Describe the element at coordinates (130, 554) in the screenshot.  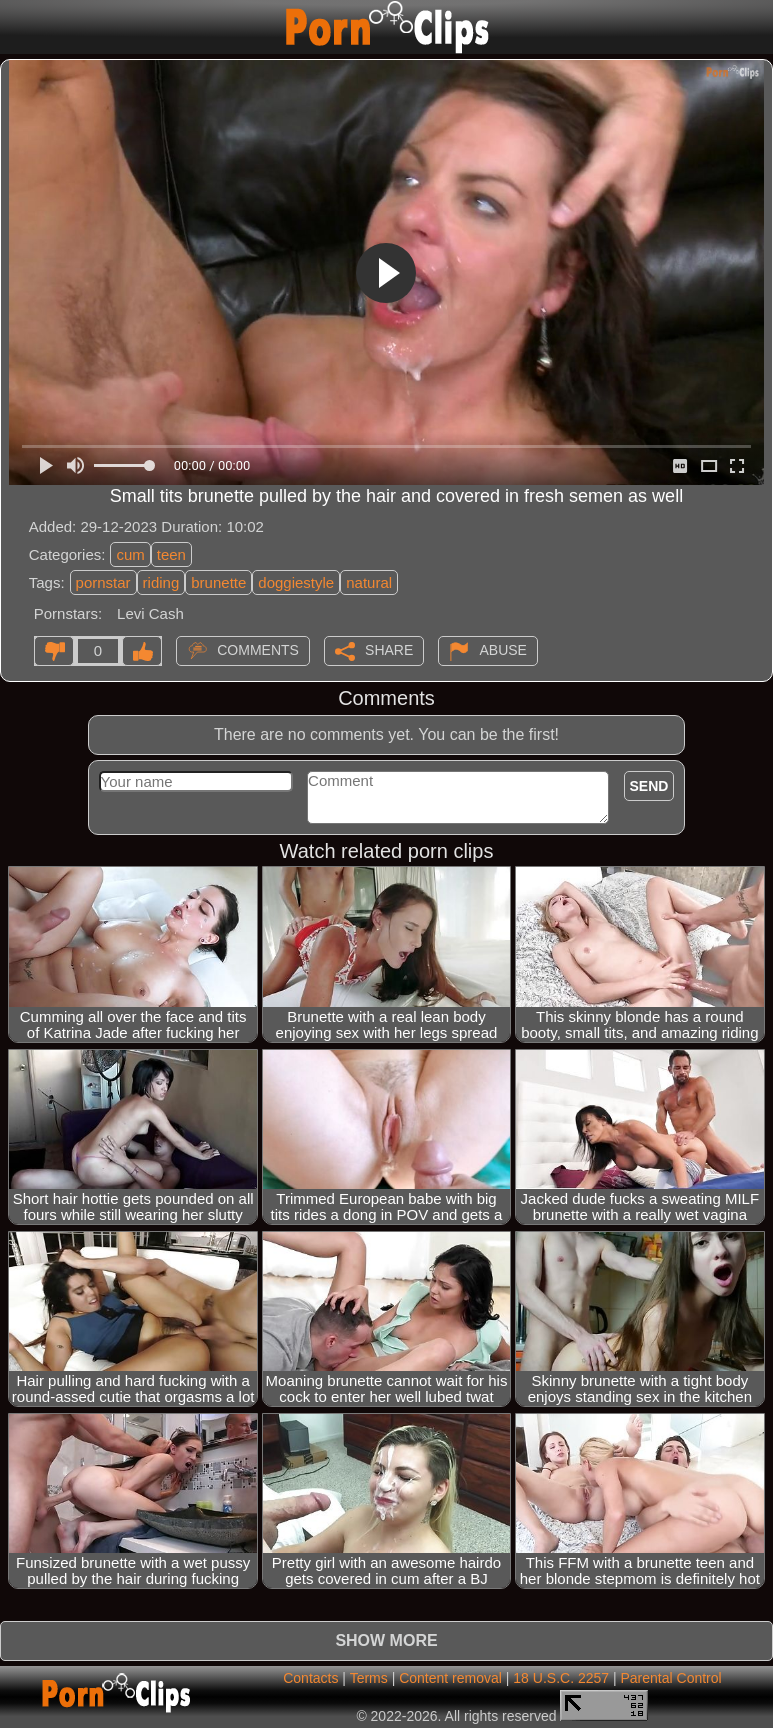
I see `cum` at that location.